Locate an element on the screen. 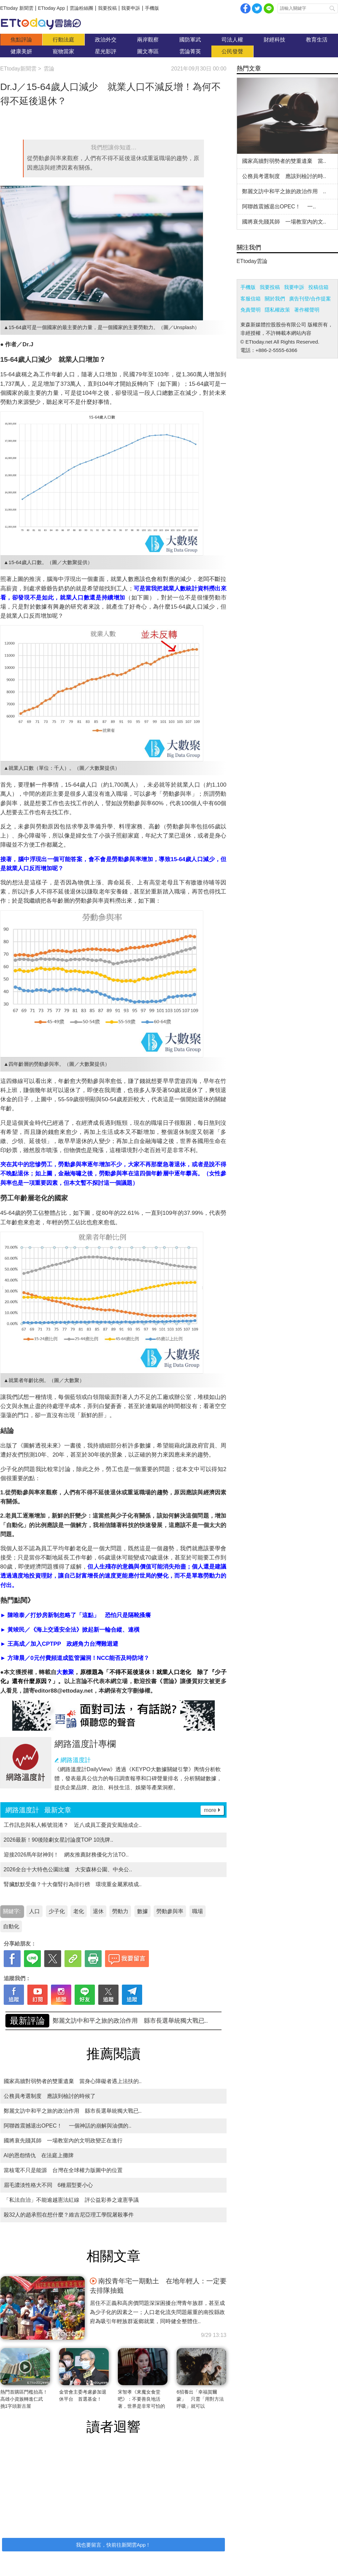 The width and height of the screenshot is (338, 2576). 眉毛濃淡性格大不同 6種眉型要小心 is located at coordinates (48, 2185).